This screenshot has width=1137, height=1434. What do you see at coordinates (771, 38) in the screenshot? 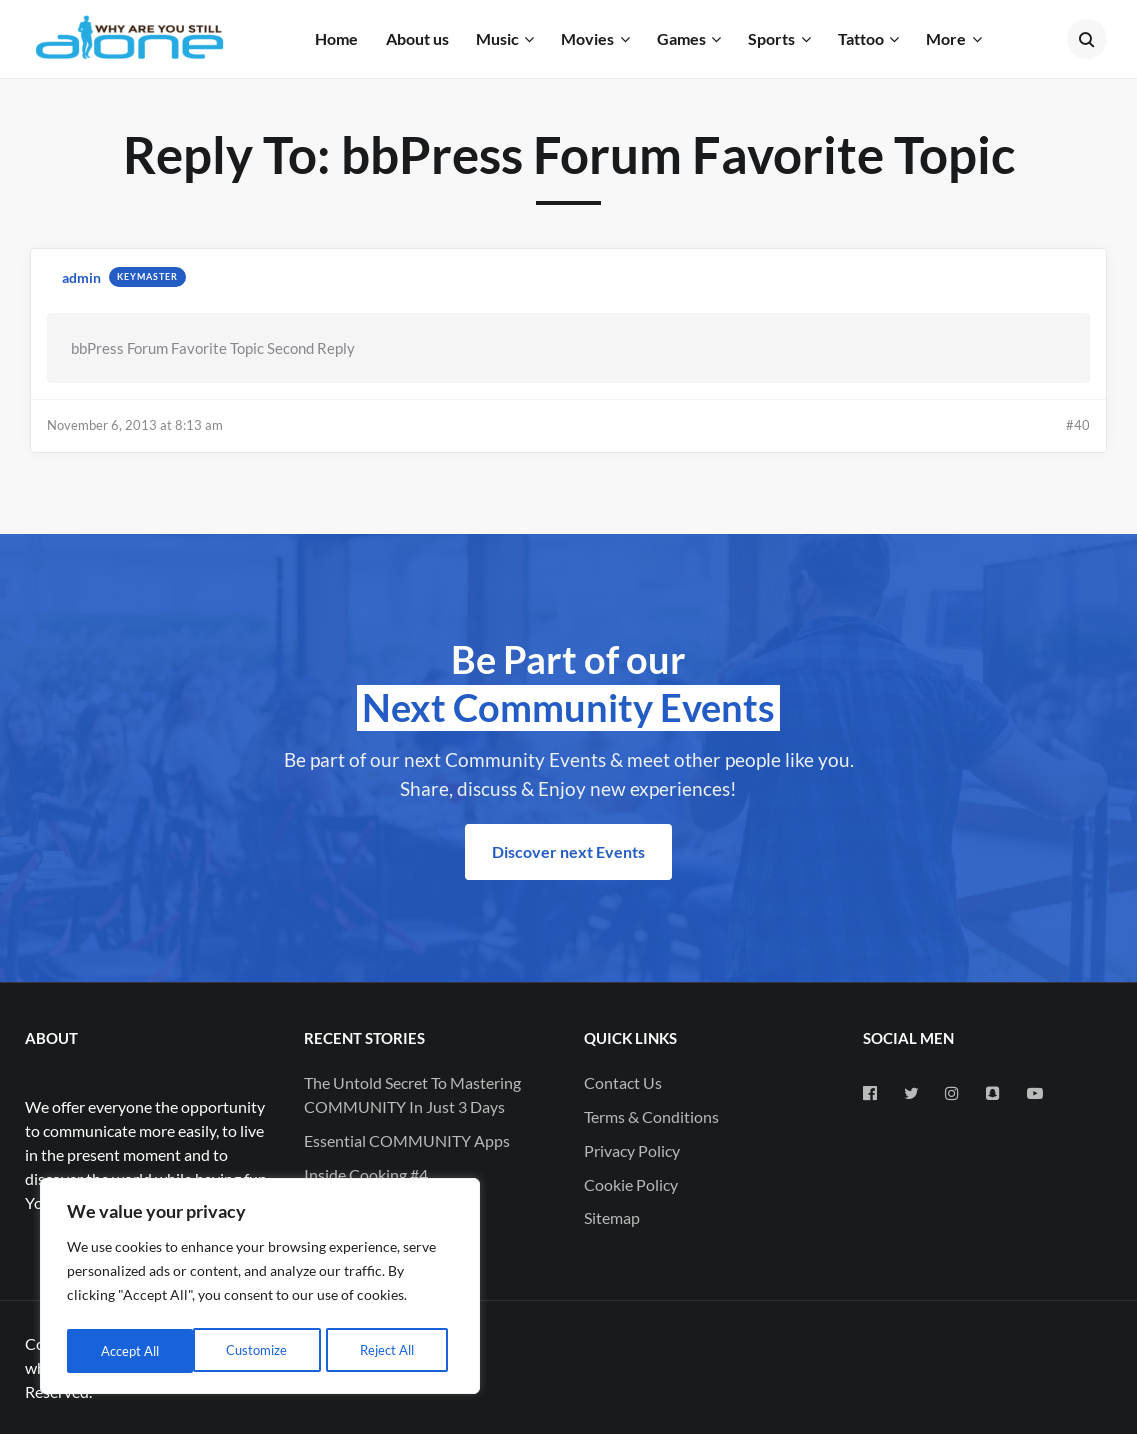
I see `Sports` at bounding box center [771, 38].